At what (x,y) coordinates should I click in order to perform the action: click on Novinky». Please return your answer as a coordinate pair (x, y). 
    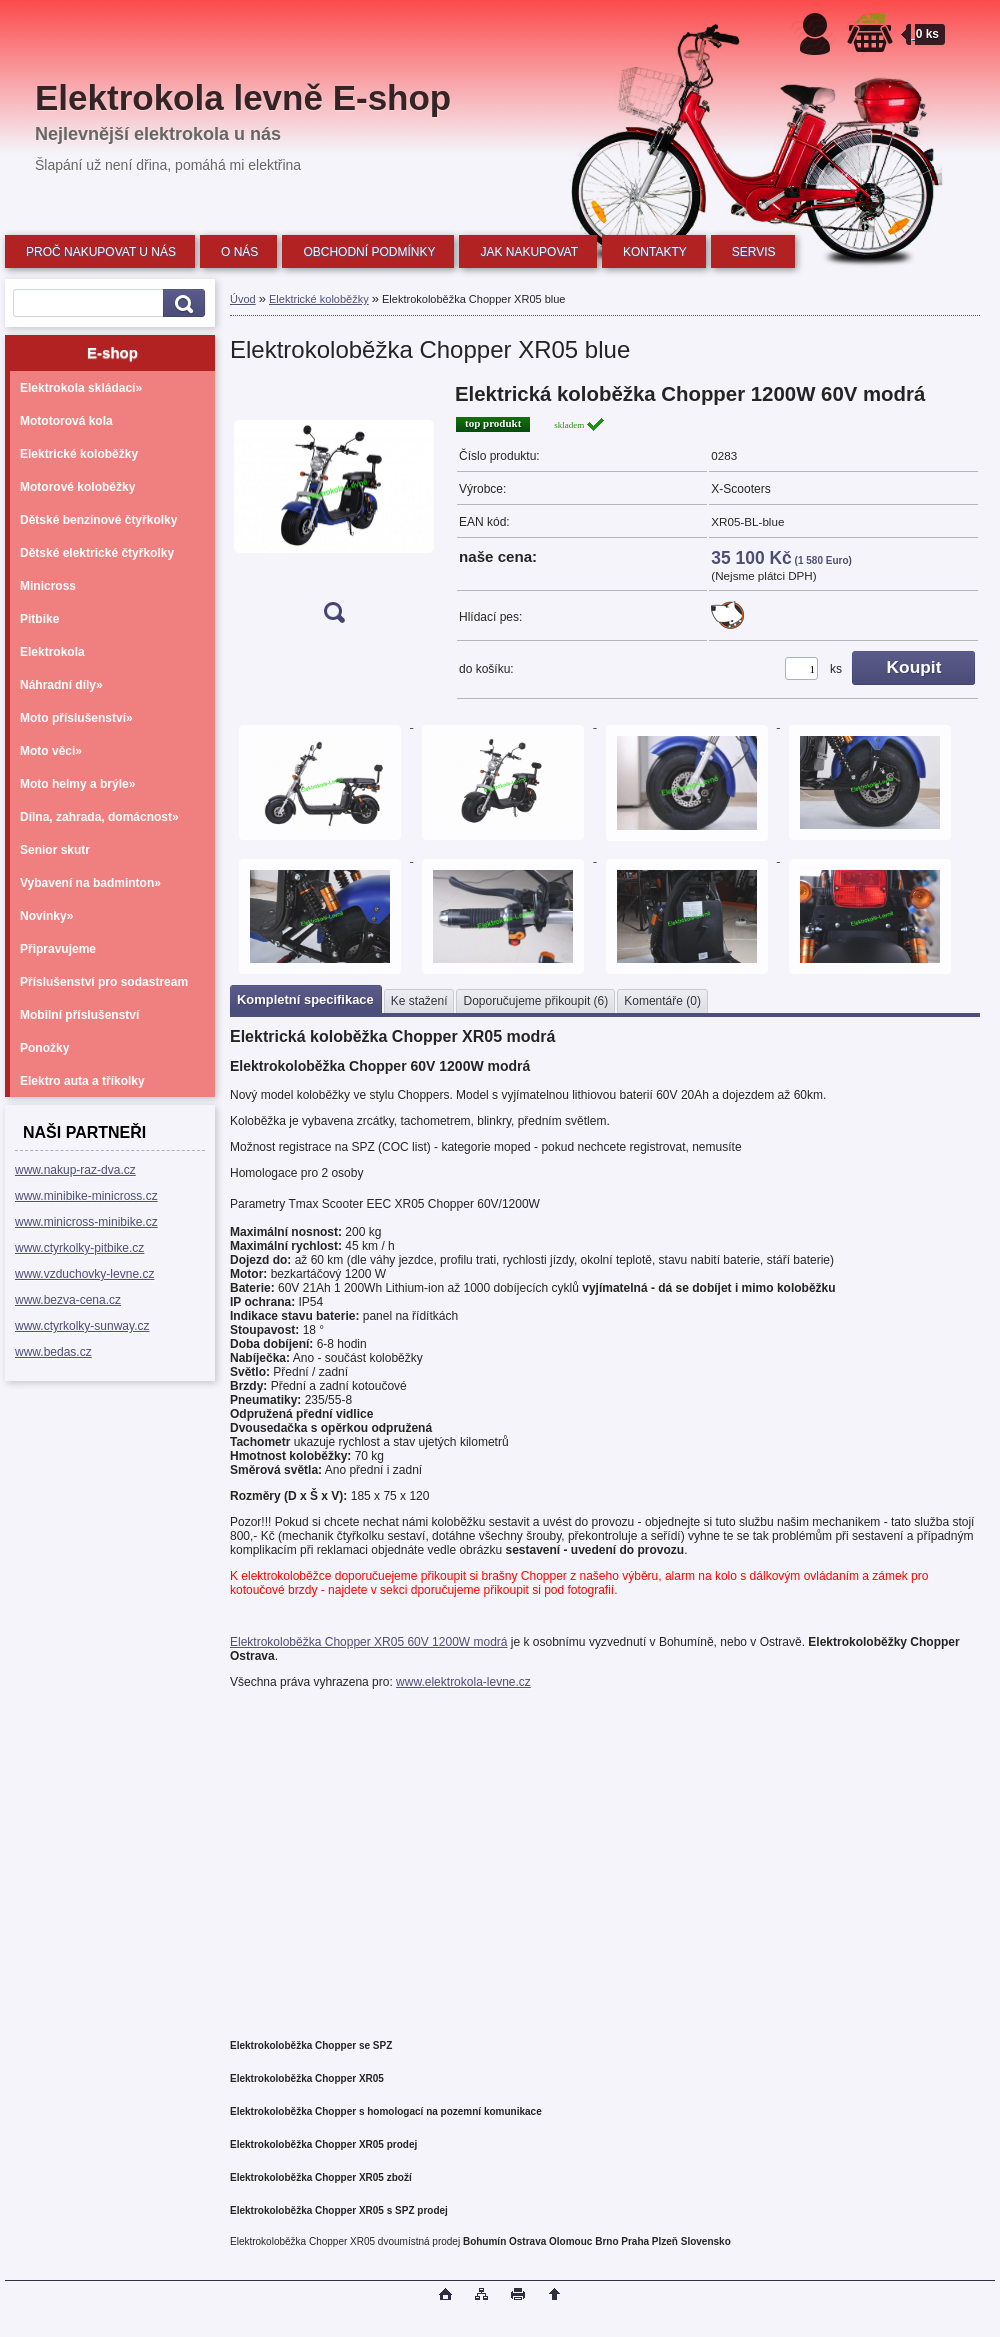
    Looking at the image, I should click on (46, 916).